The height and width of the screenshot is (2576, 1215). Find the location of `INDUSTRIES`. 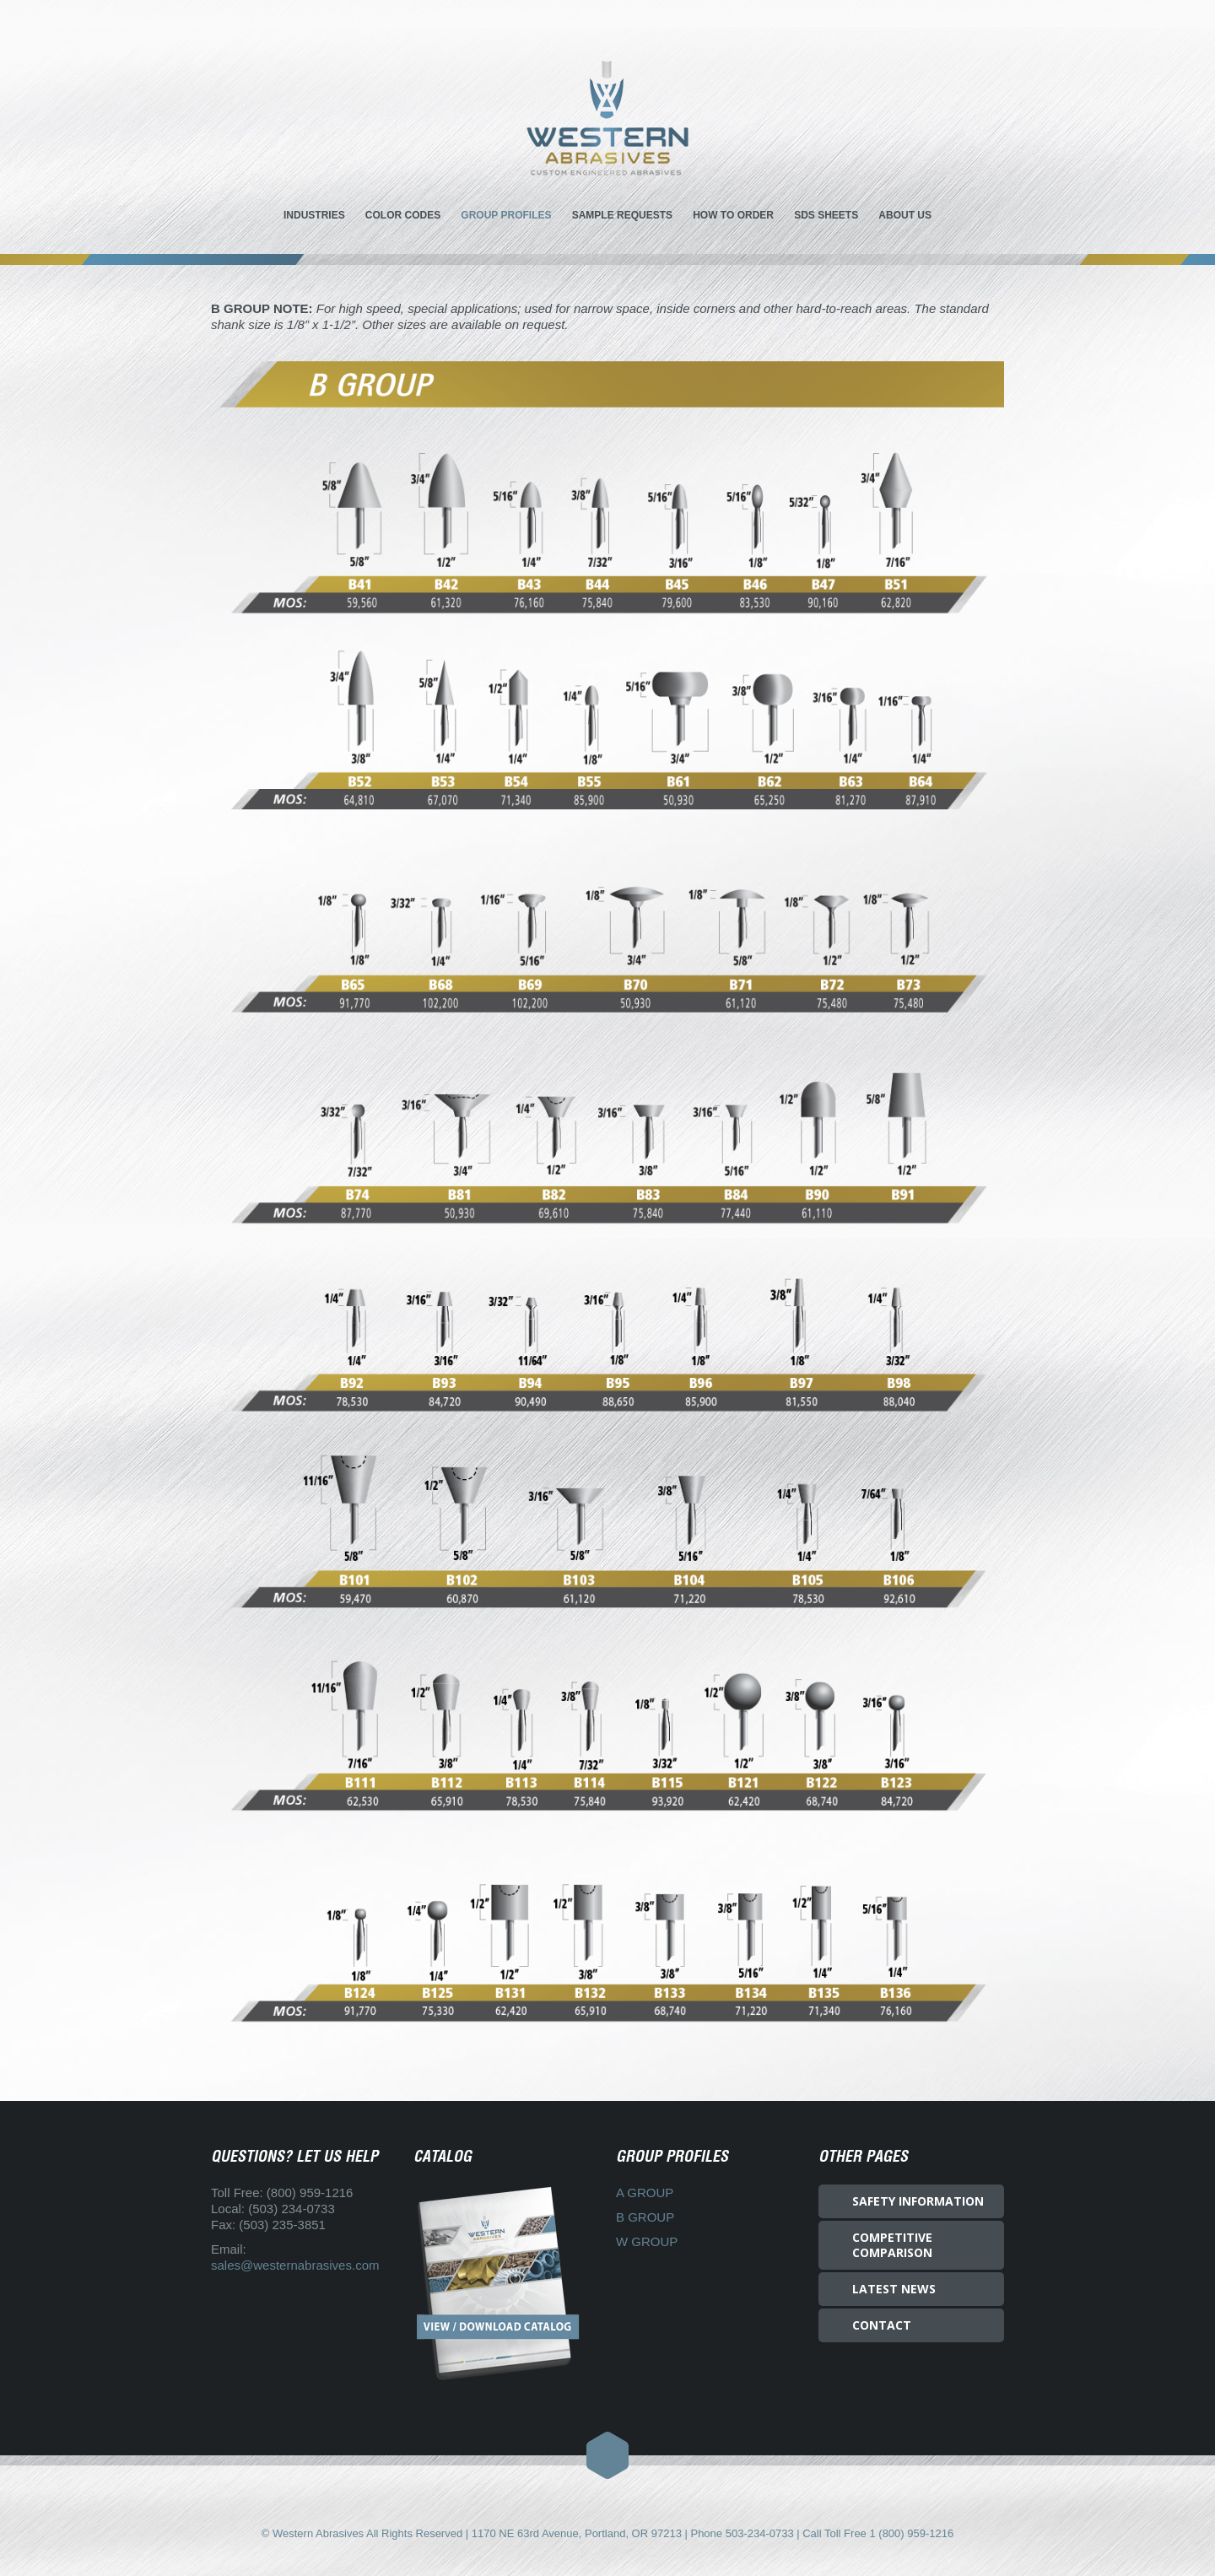

INDUSTRIES is located at coordinates (314, 215).